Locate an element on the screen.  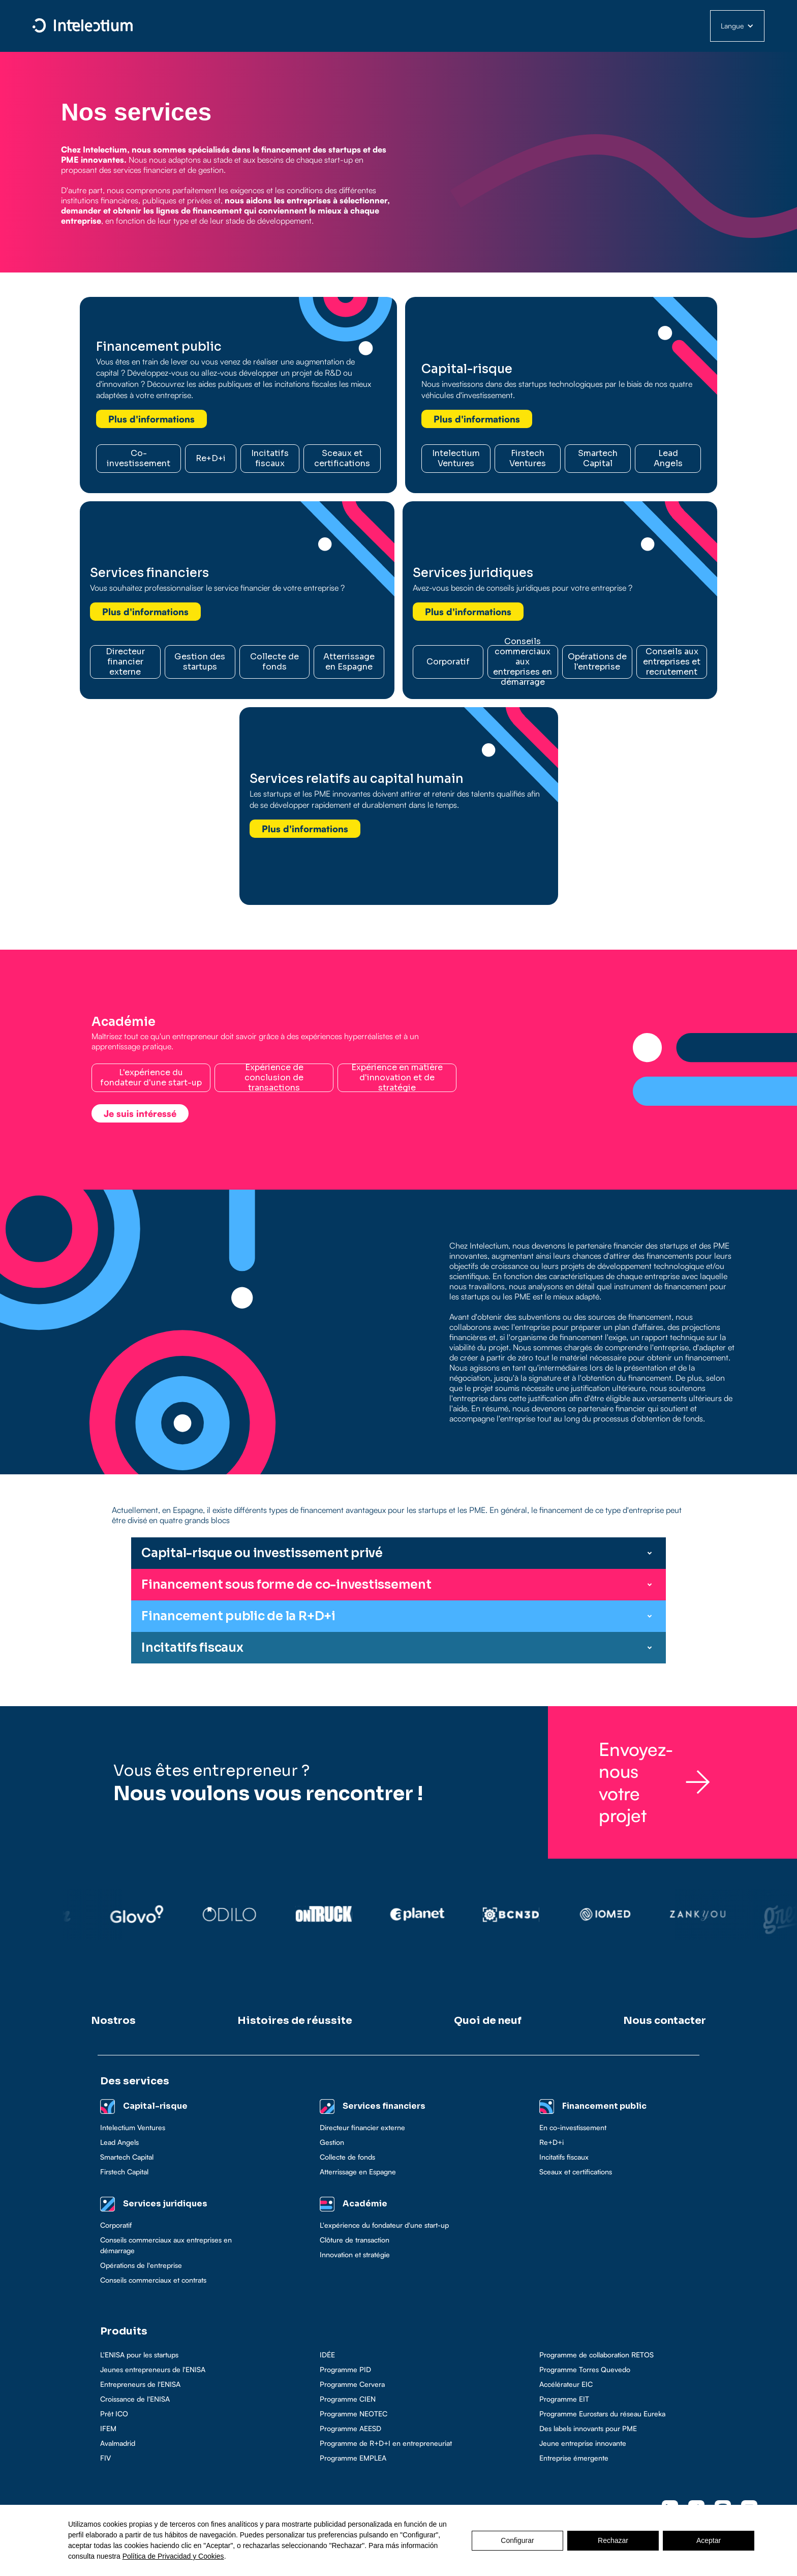
Política de Privacidad y Cookies is located at coordinates (173, 2556).